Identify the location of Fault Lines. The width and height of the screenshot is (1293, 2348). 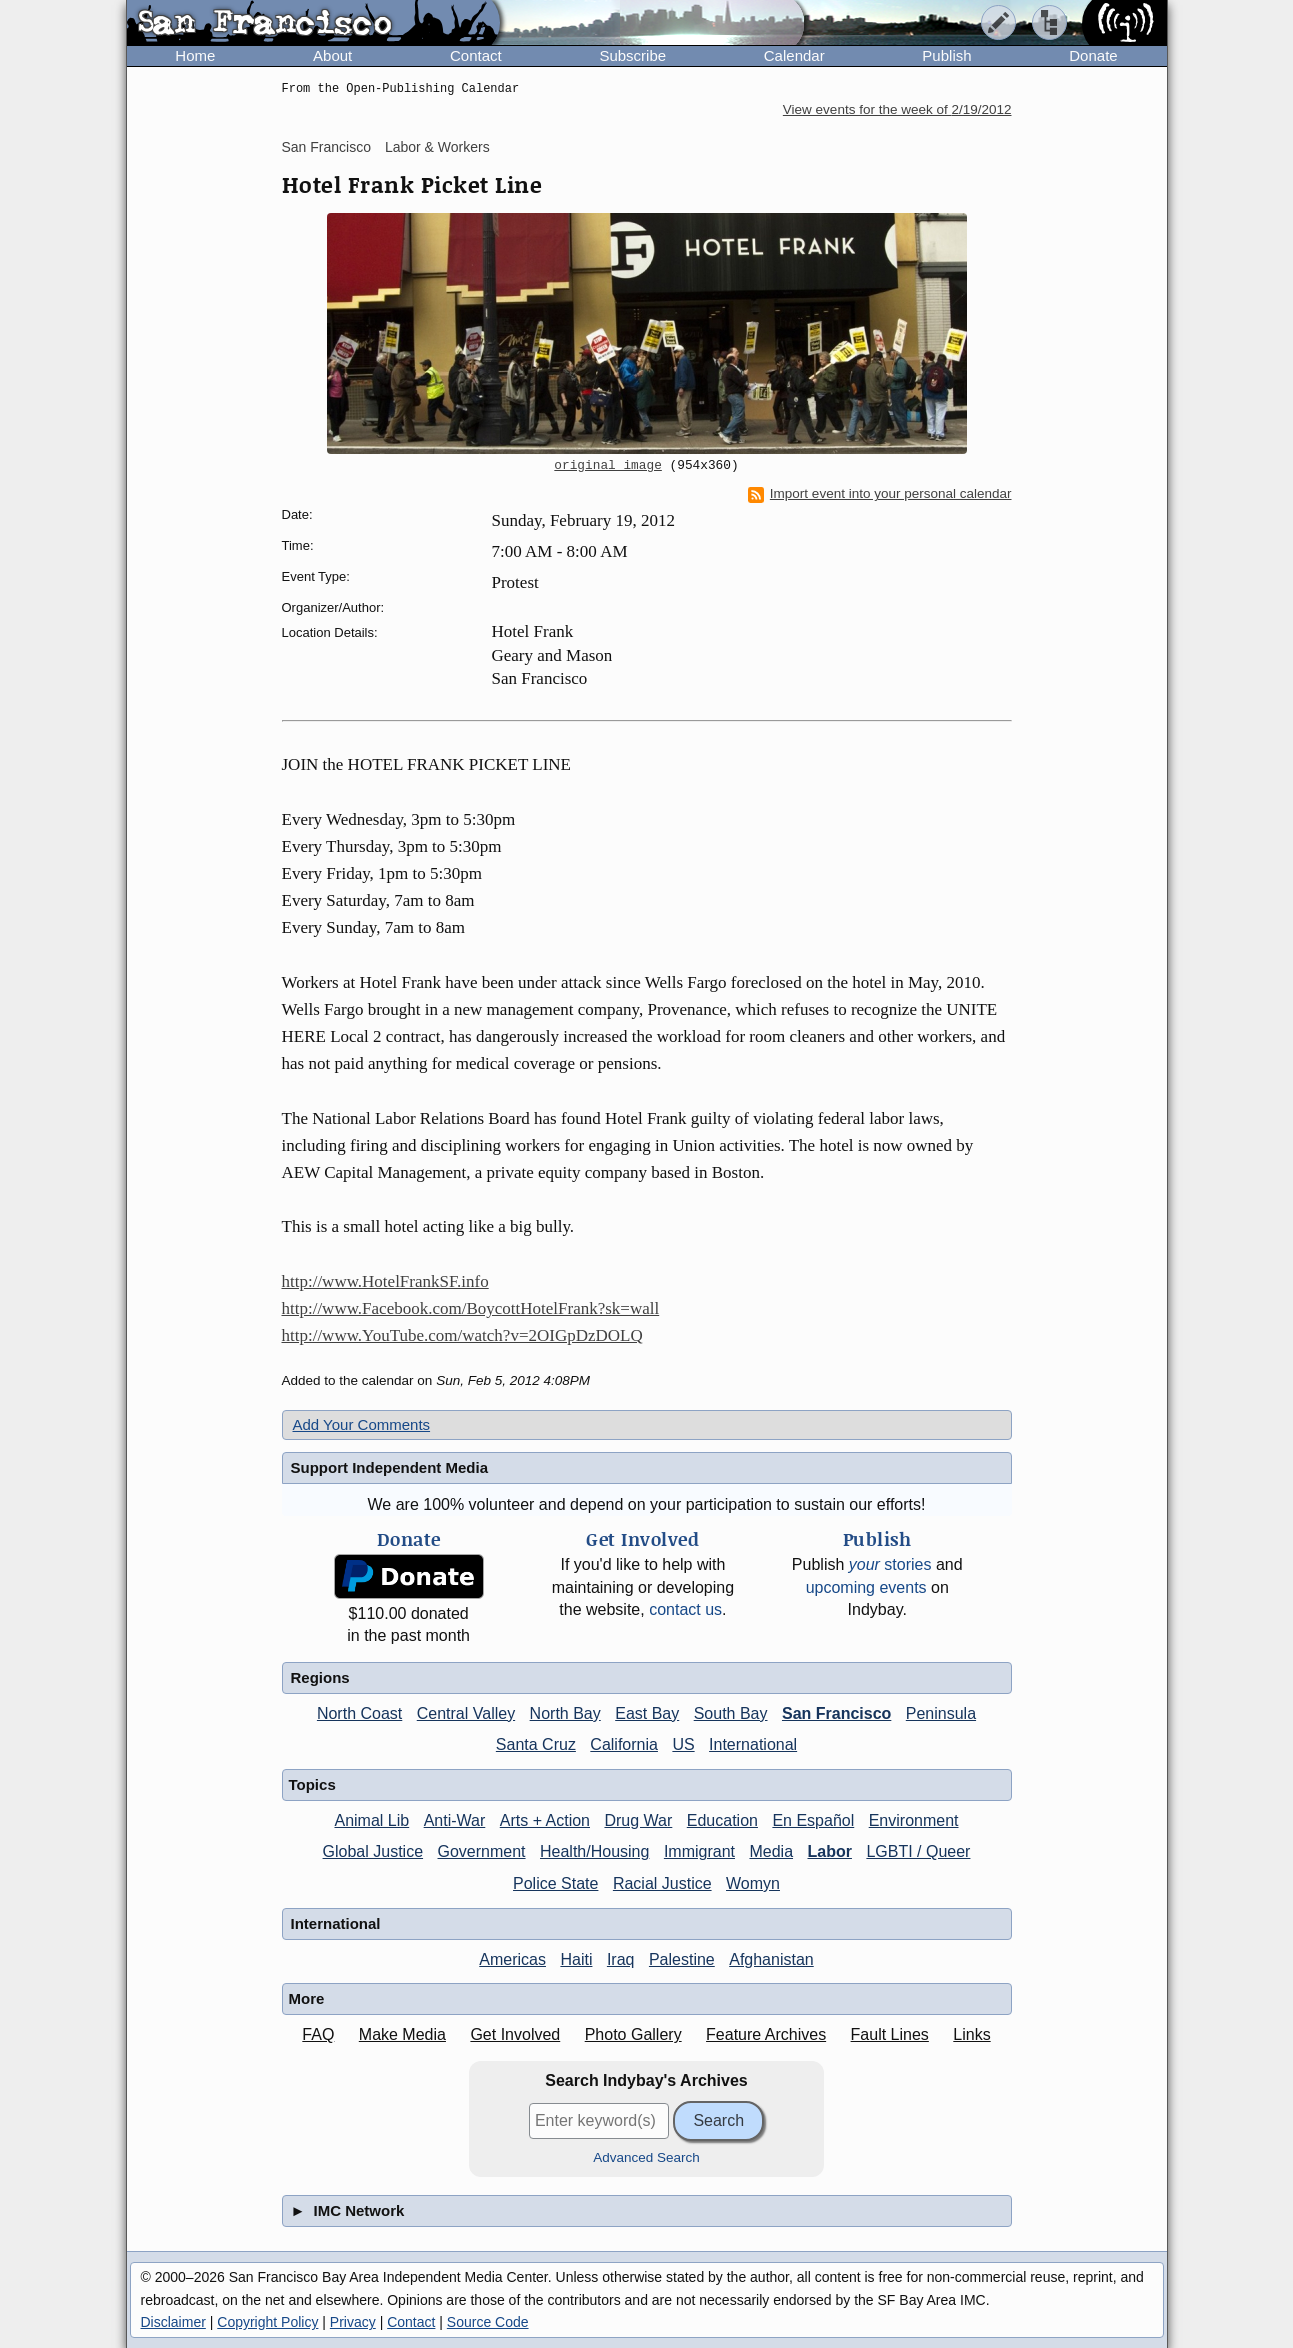
(890, 2034).